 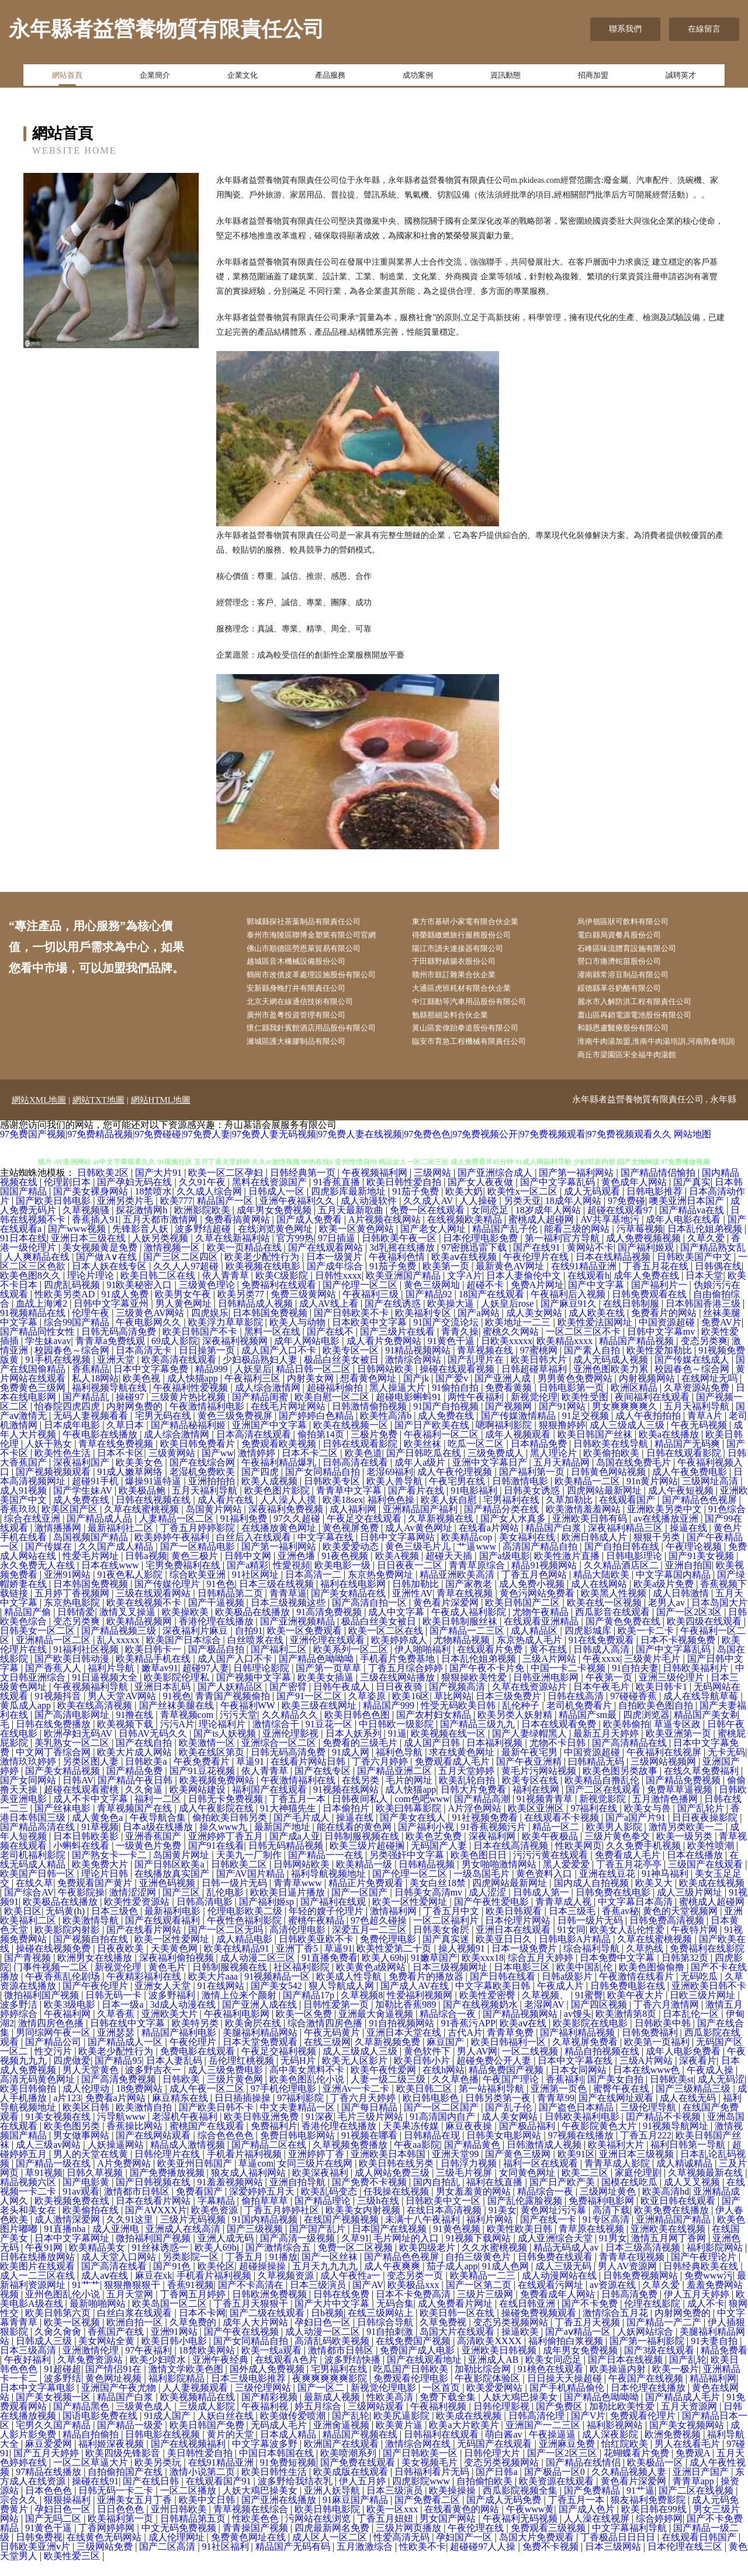 What do you see at coordinates (684, 2066) in the screenshot?
I see `成年人电影免费看` at bounding box center [684, 2066].